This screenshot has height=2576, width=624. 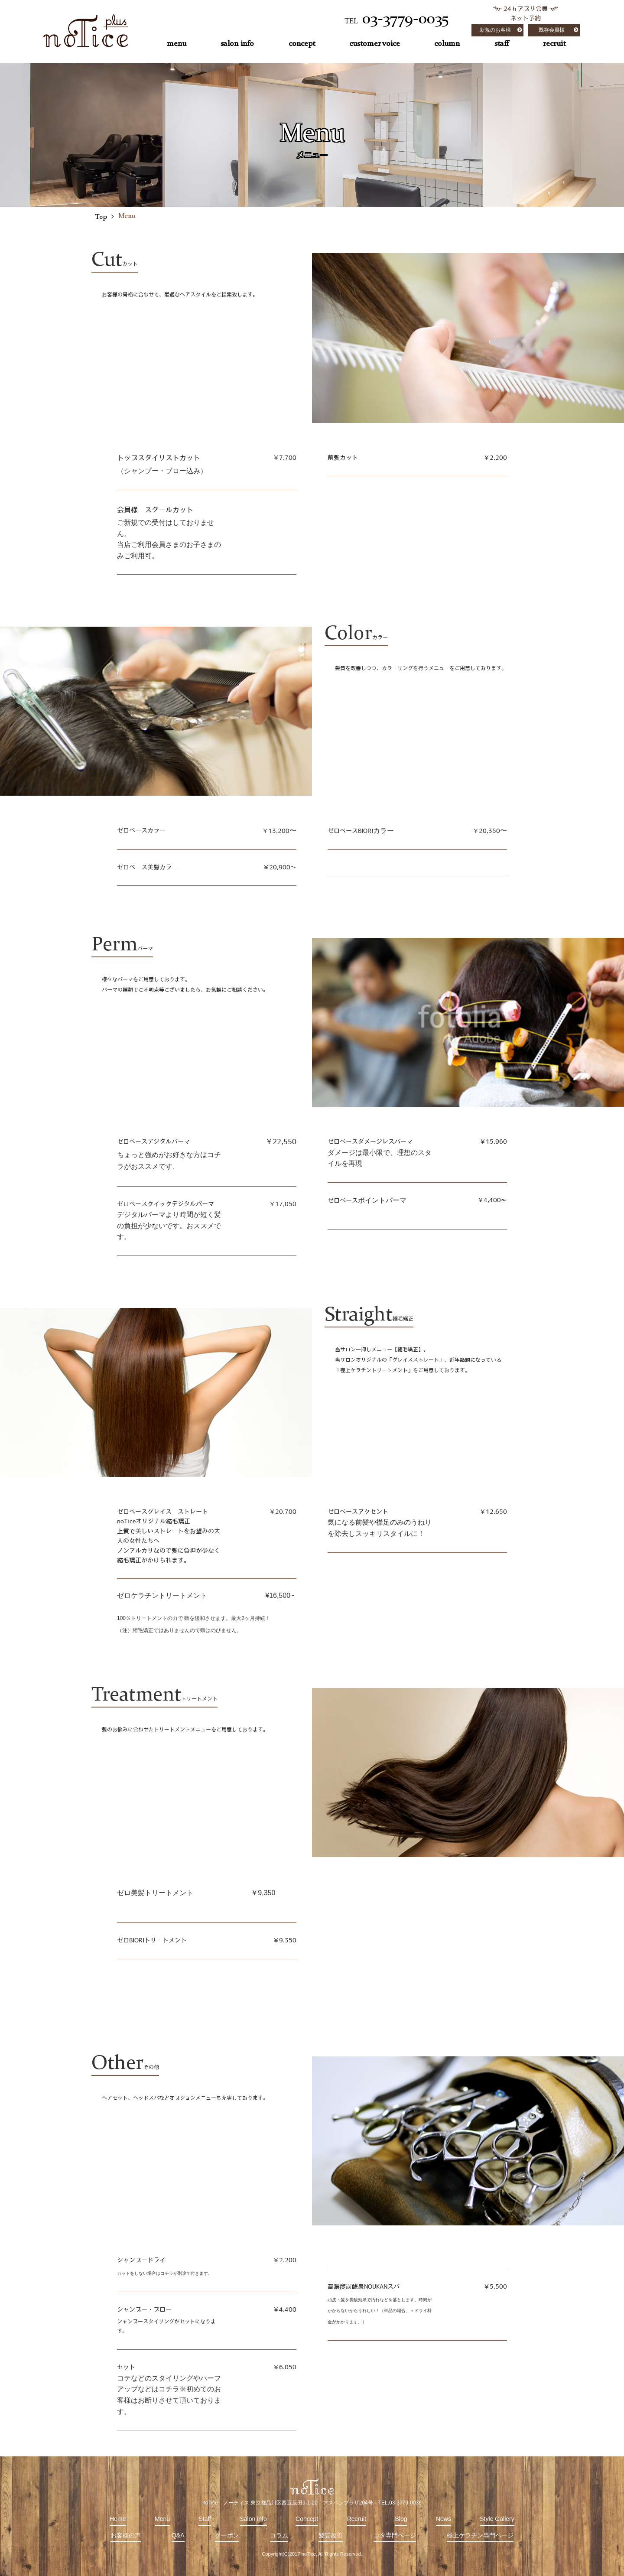 I want to click on 極上ケラチン専門ページ, so click(x=480, y=2535).